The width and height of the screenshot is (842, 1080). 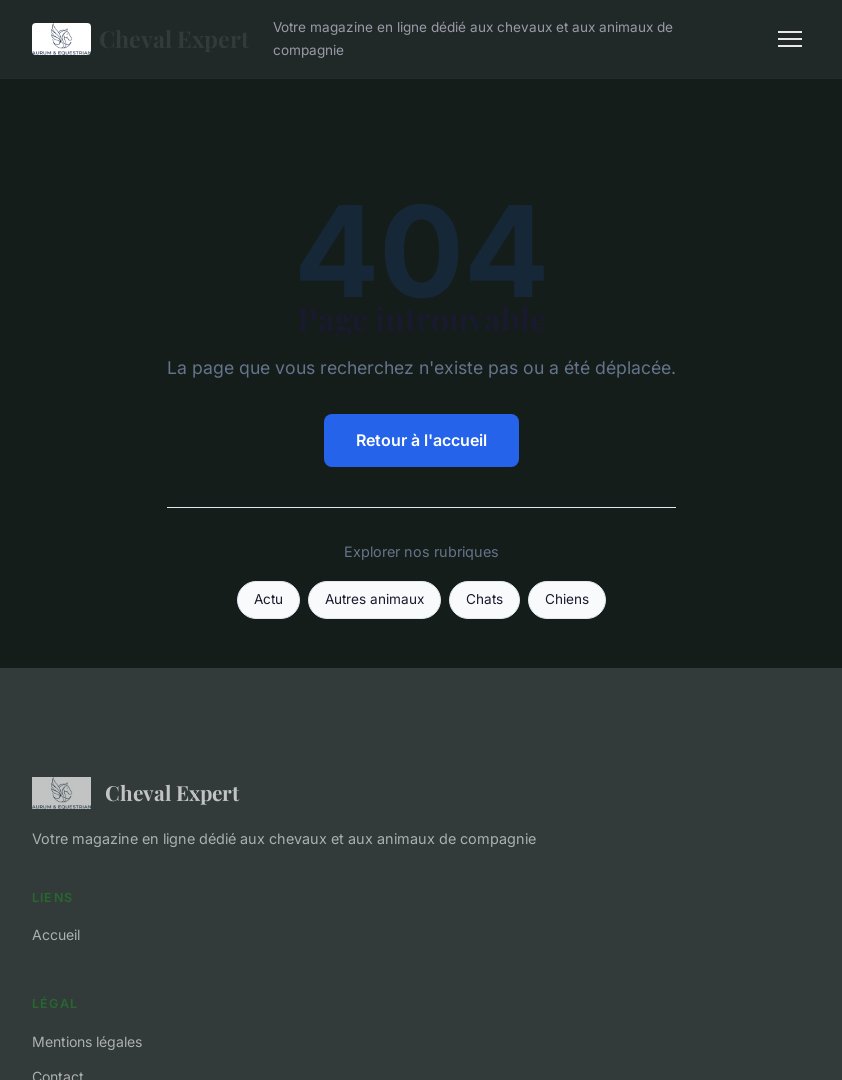 I want to click on Mentions légales, so click(x=87, y=1041).